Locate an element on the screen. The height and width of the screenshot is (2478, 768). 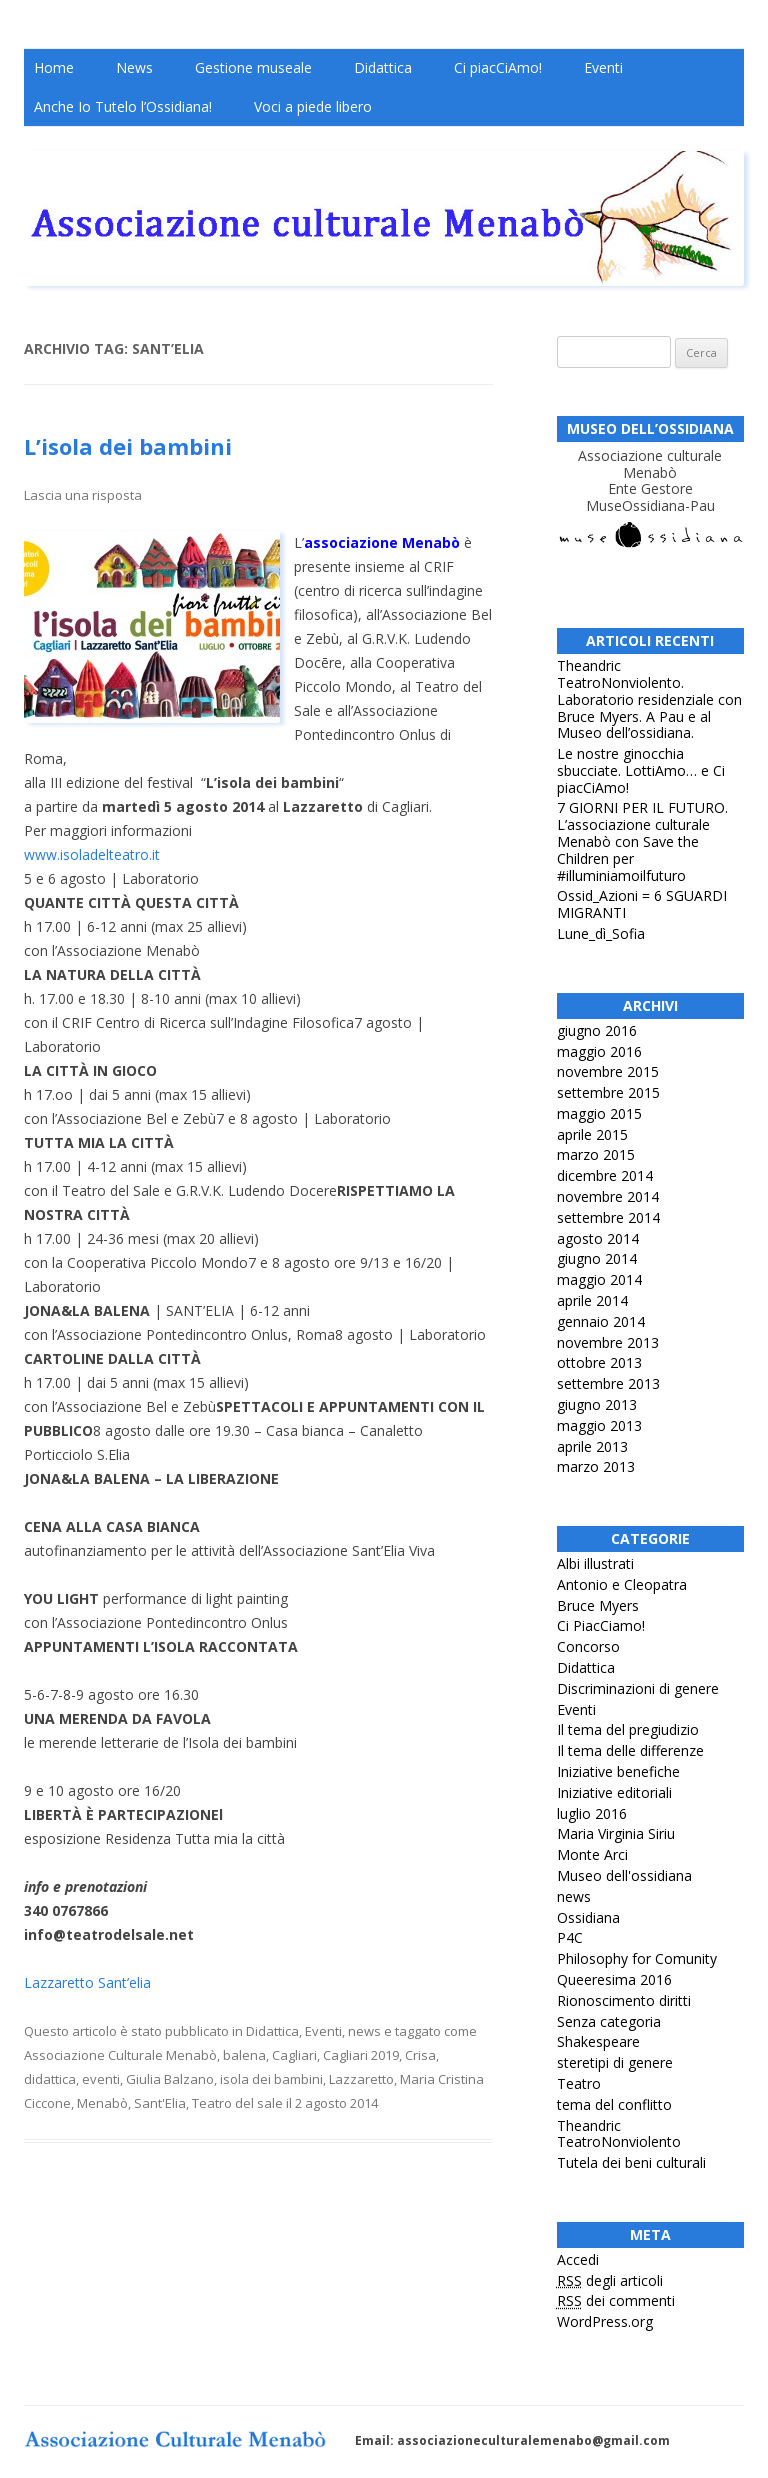
maggio 2015 is located at coordinates (599, 1113).